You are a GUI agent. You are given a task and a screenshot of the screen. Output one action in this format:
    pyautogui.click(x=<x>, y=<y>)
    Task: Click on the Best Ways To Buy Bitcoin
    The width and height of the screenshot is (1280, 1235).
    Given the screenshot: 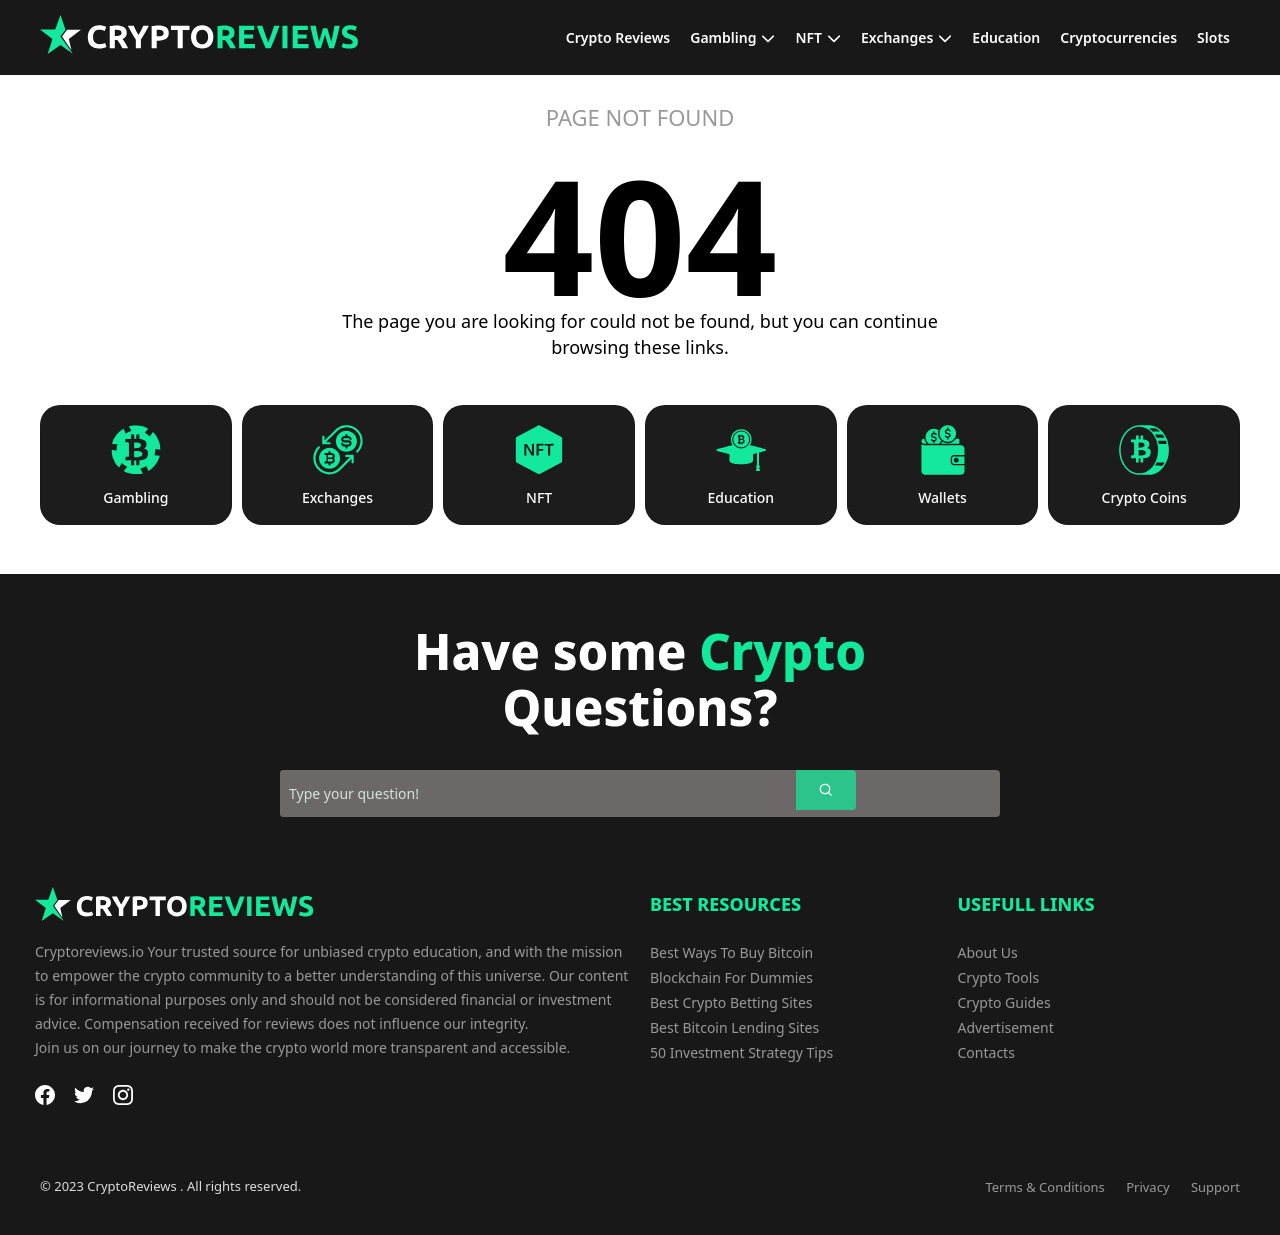 What is the action you would take?
    pyautogui.click(x=731, y=952)
    